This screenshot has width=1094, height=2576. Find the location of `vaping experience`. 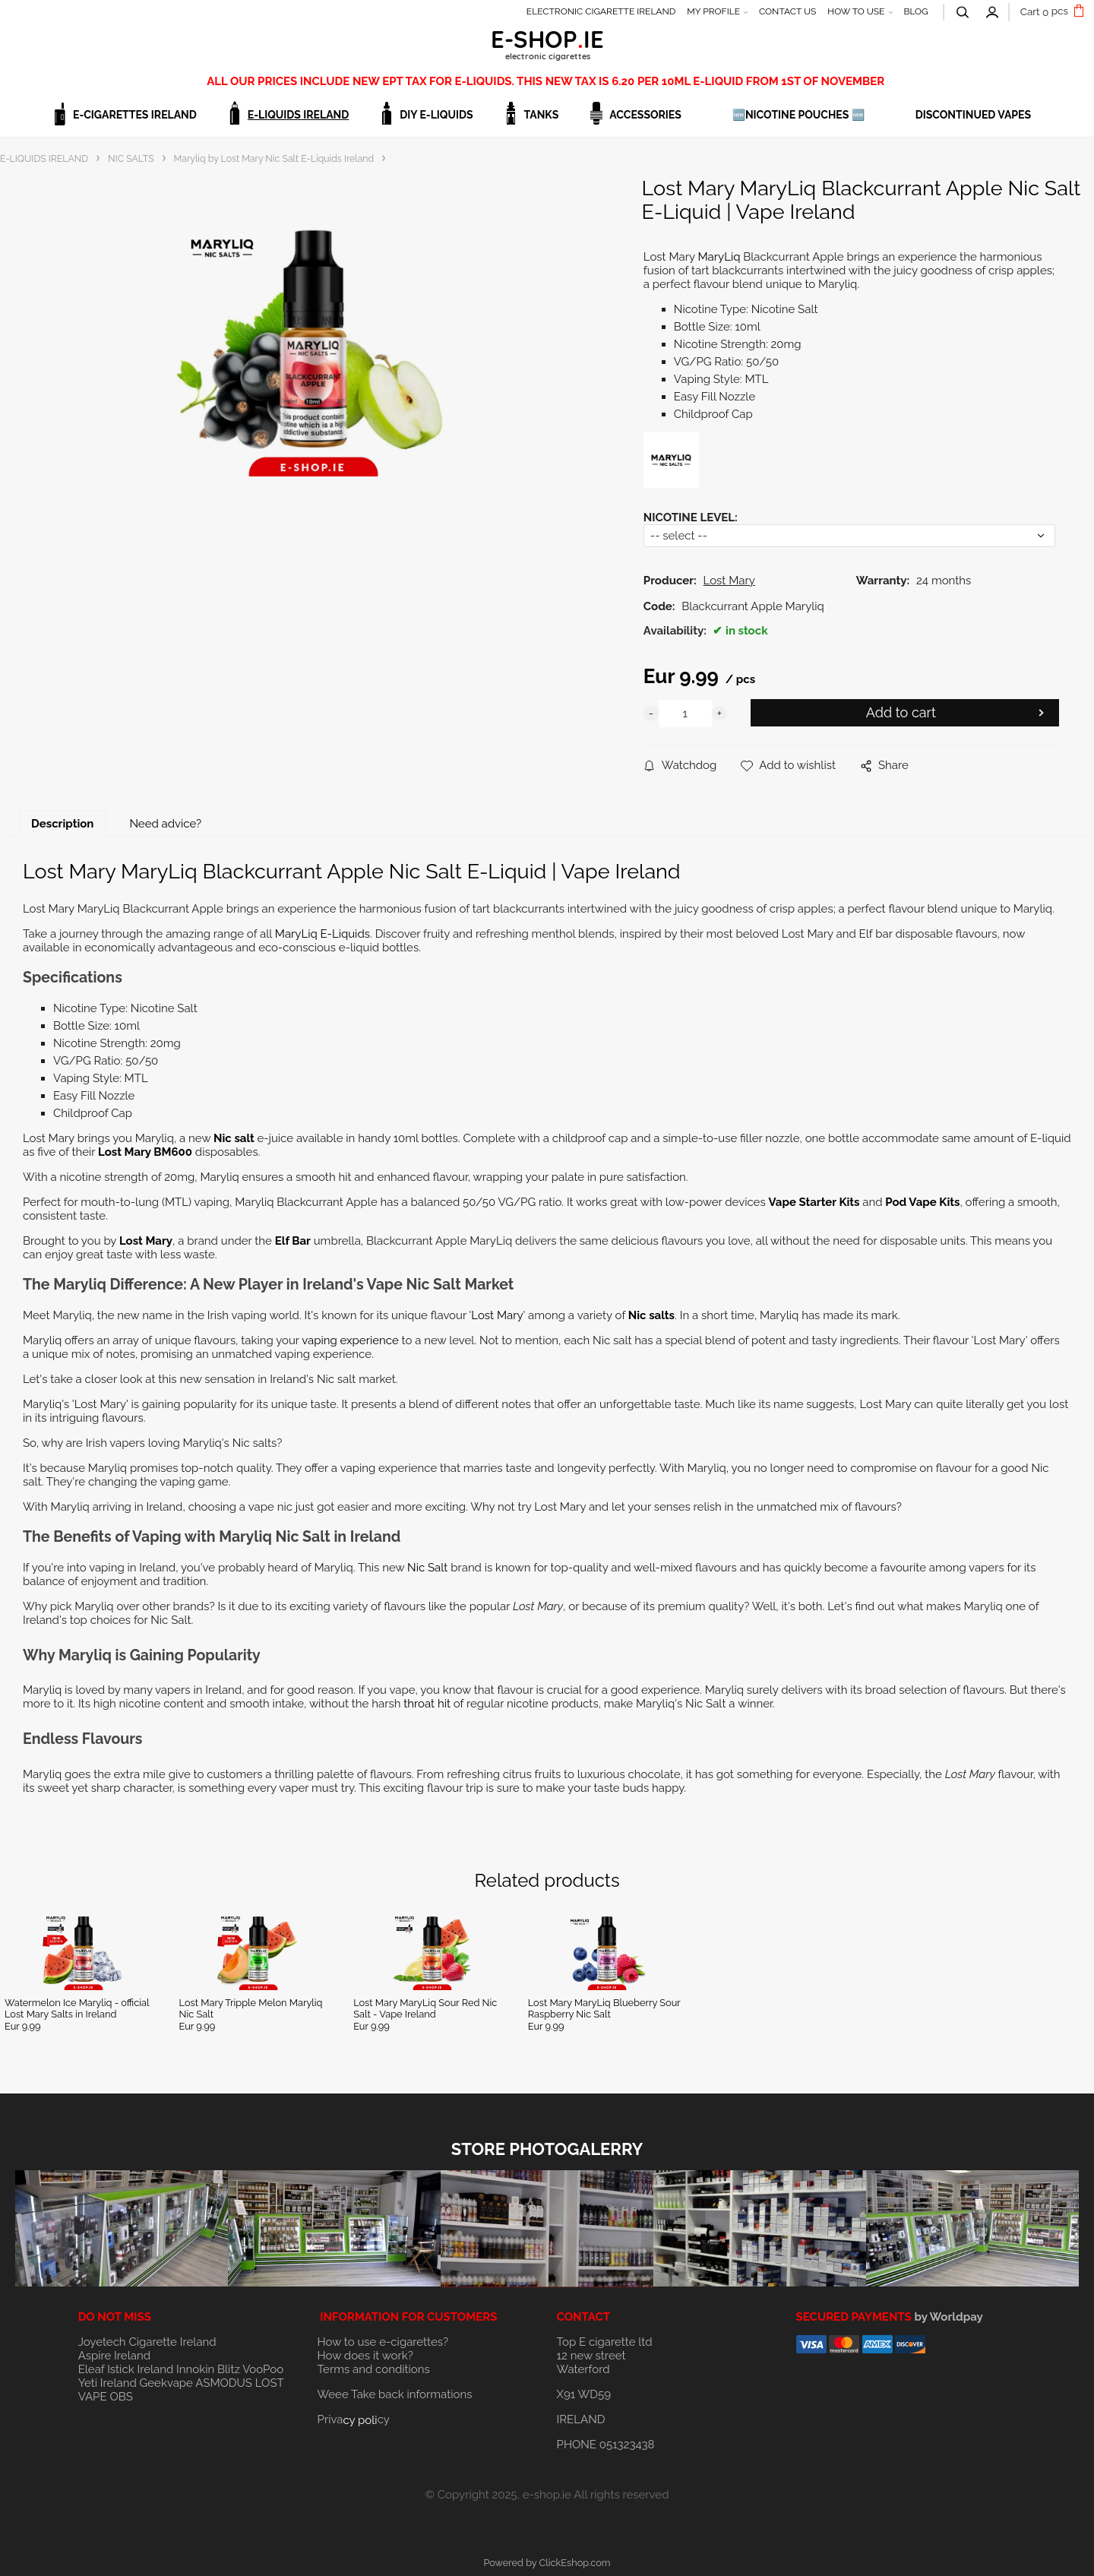

vaping experience is located at coordinates (350, 1340).